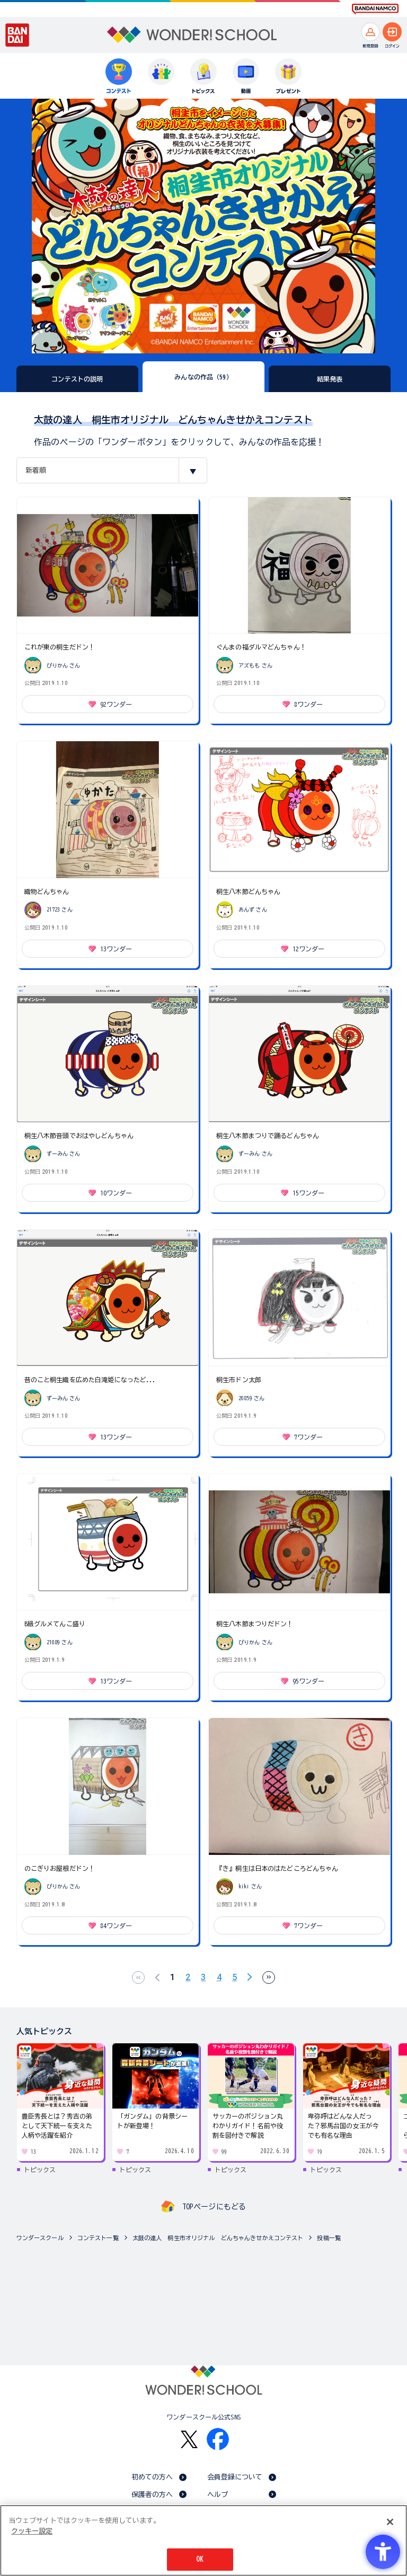 The width and height of the screenshot is (407, 2576). What do you see at coordinates (214, 2206) in the screenshot?
I see `TOPページにもどる` at bounding box center [214, 2206].